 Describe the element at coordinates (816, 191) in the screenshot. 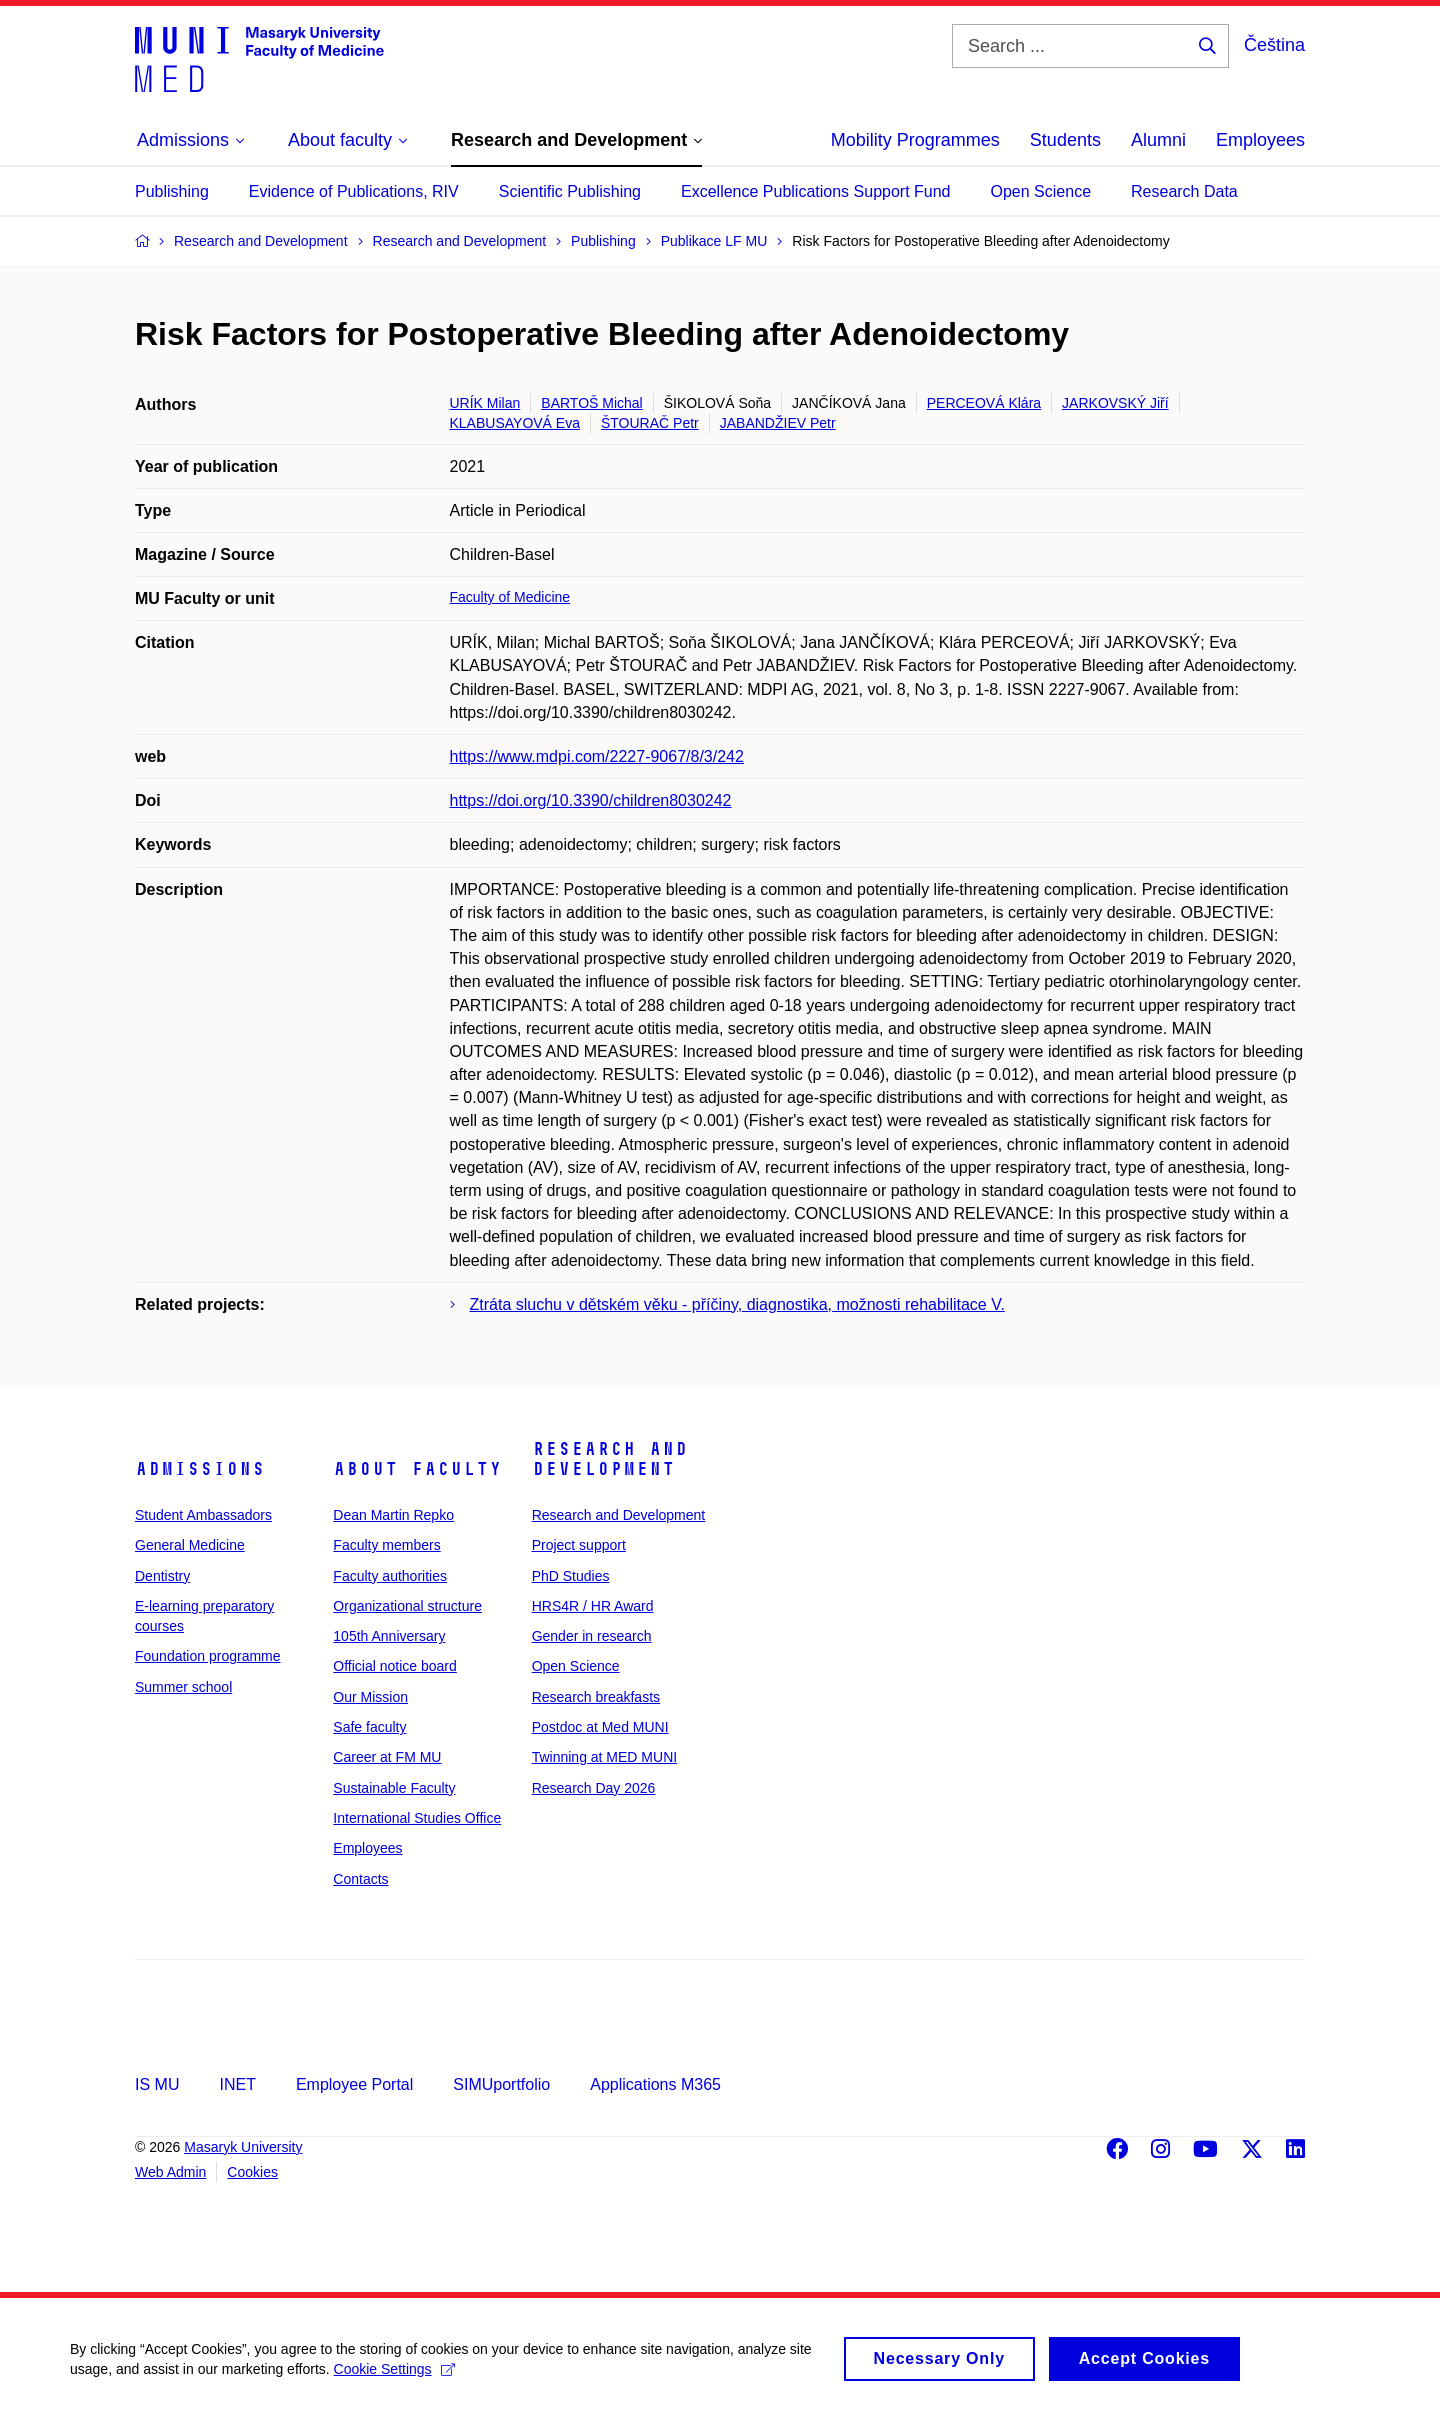

I see `Excellence Publications Support Fund` at that location.